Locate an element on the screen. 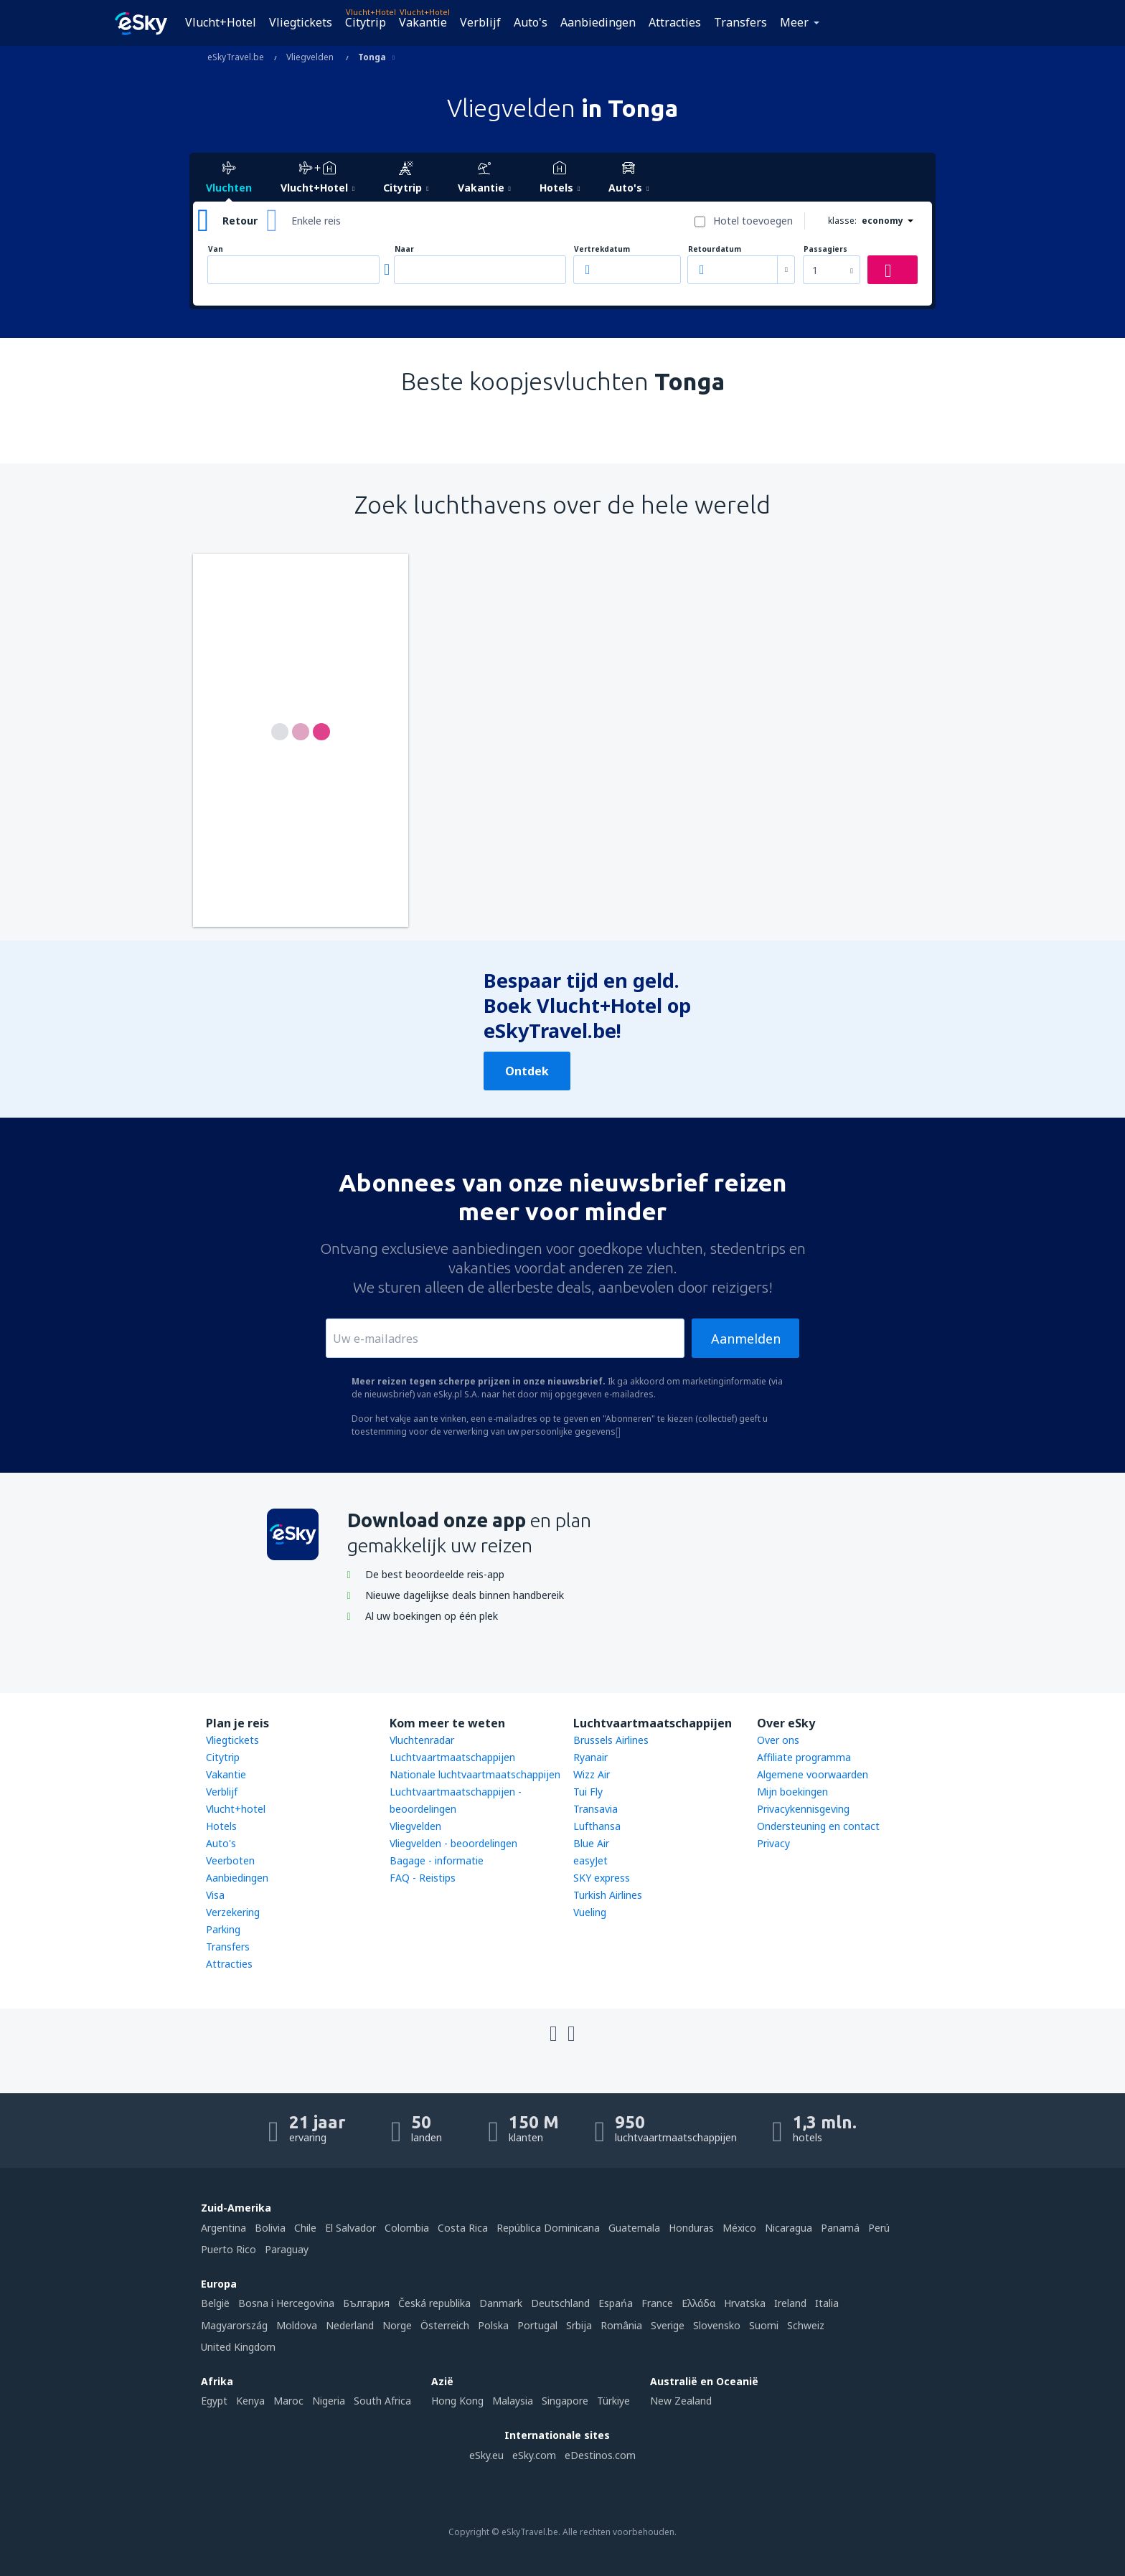 The height and width of the screenshot is (2576, 1125). Vlucht+Hotel is located at coordinates (220, 22).